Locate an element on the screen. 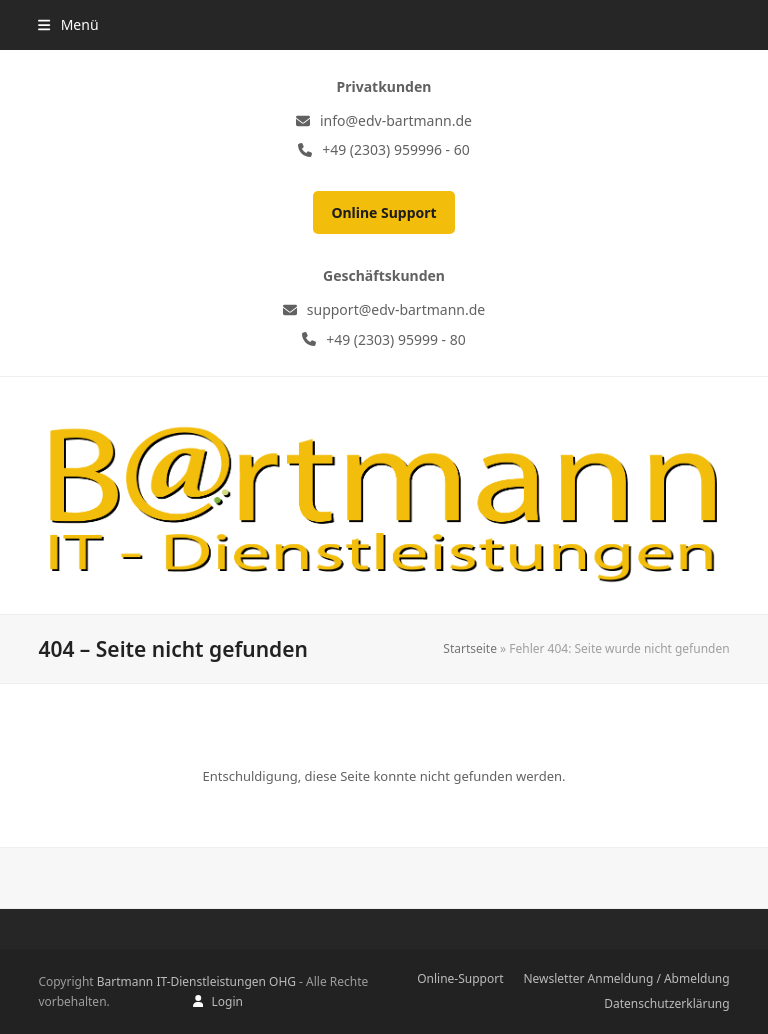 This screenshot has width=768, height=1034. Startseite is located at coordinates (470, 648).